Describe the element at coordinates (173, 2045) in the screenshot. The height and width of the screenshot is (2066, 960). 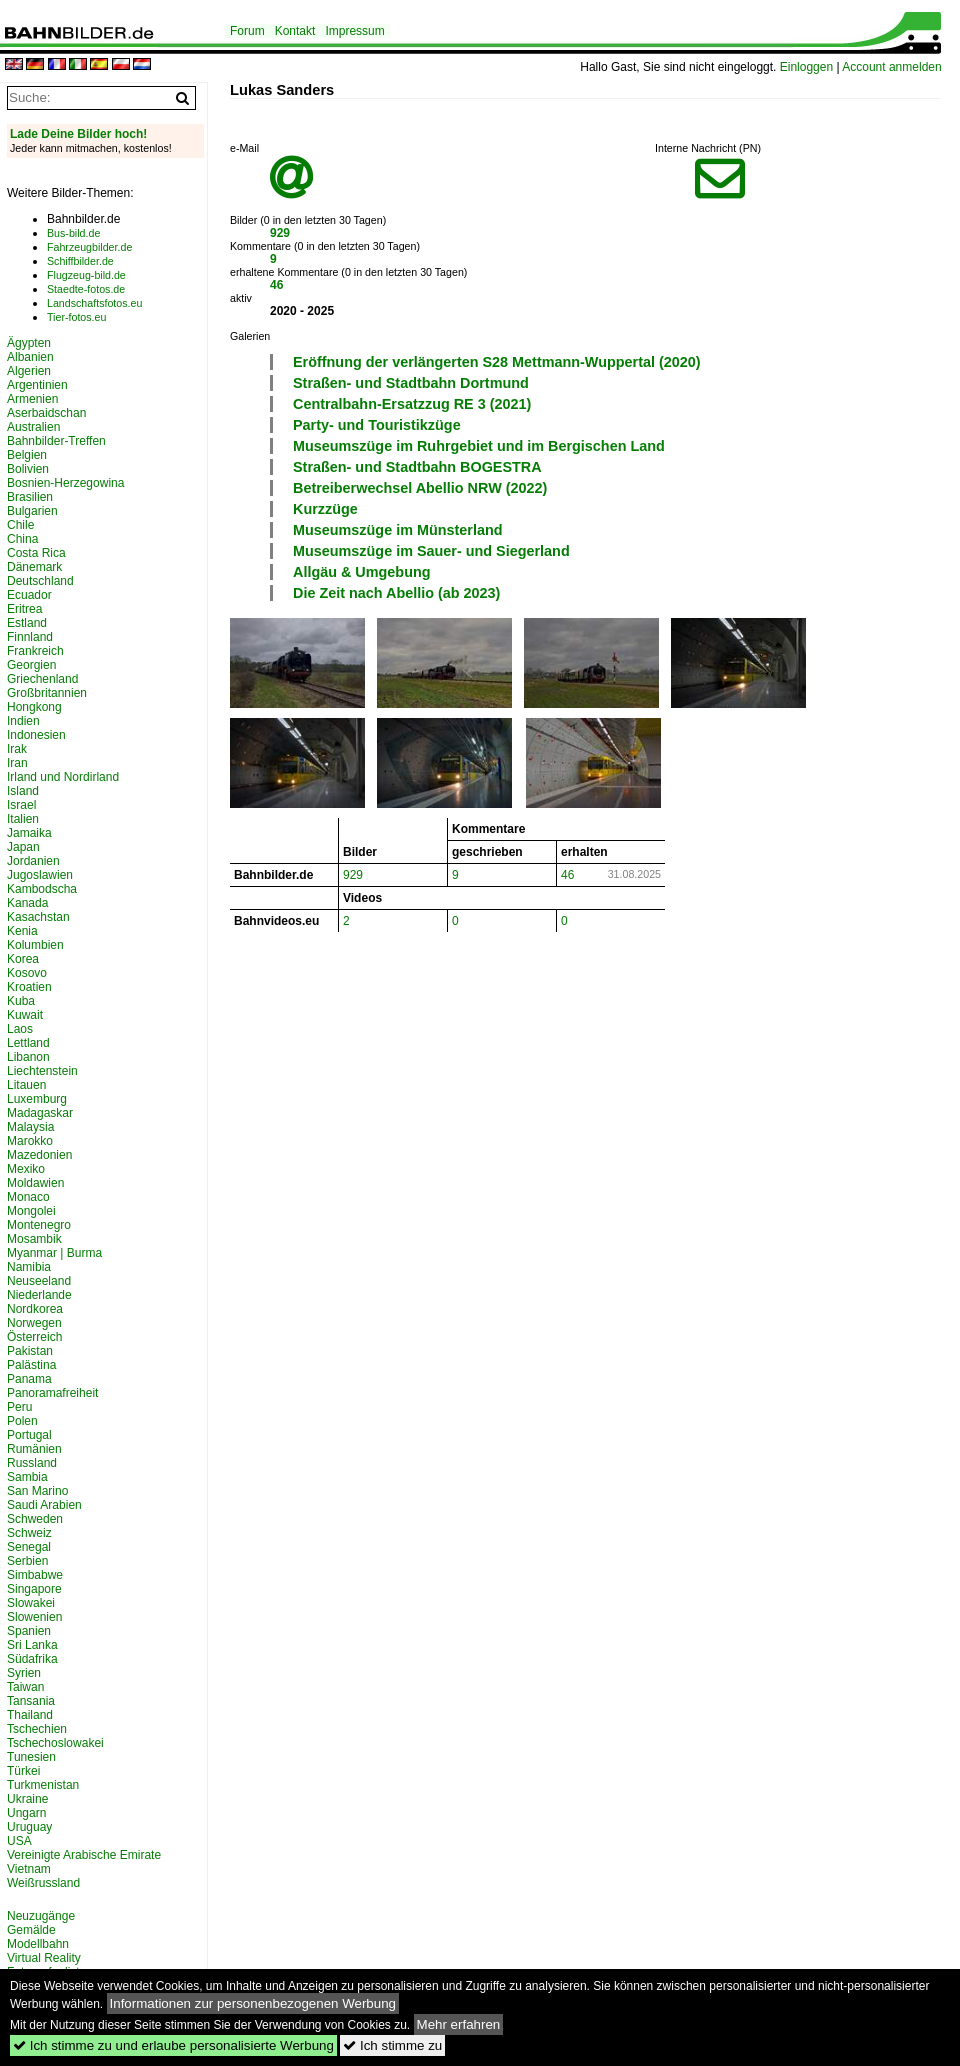
I see `Ich stimme zu und erlaube personalisierte Werbung` at that location.